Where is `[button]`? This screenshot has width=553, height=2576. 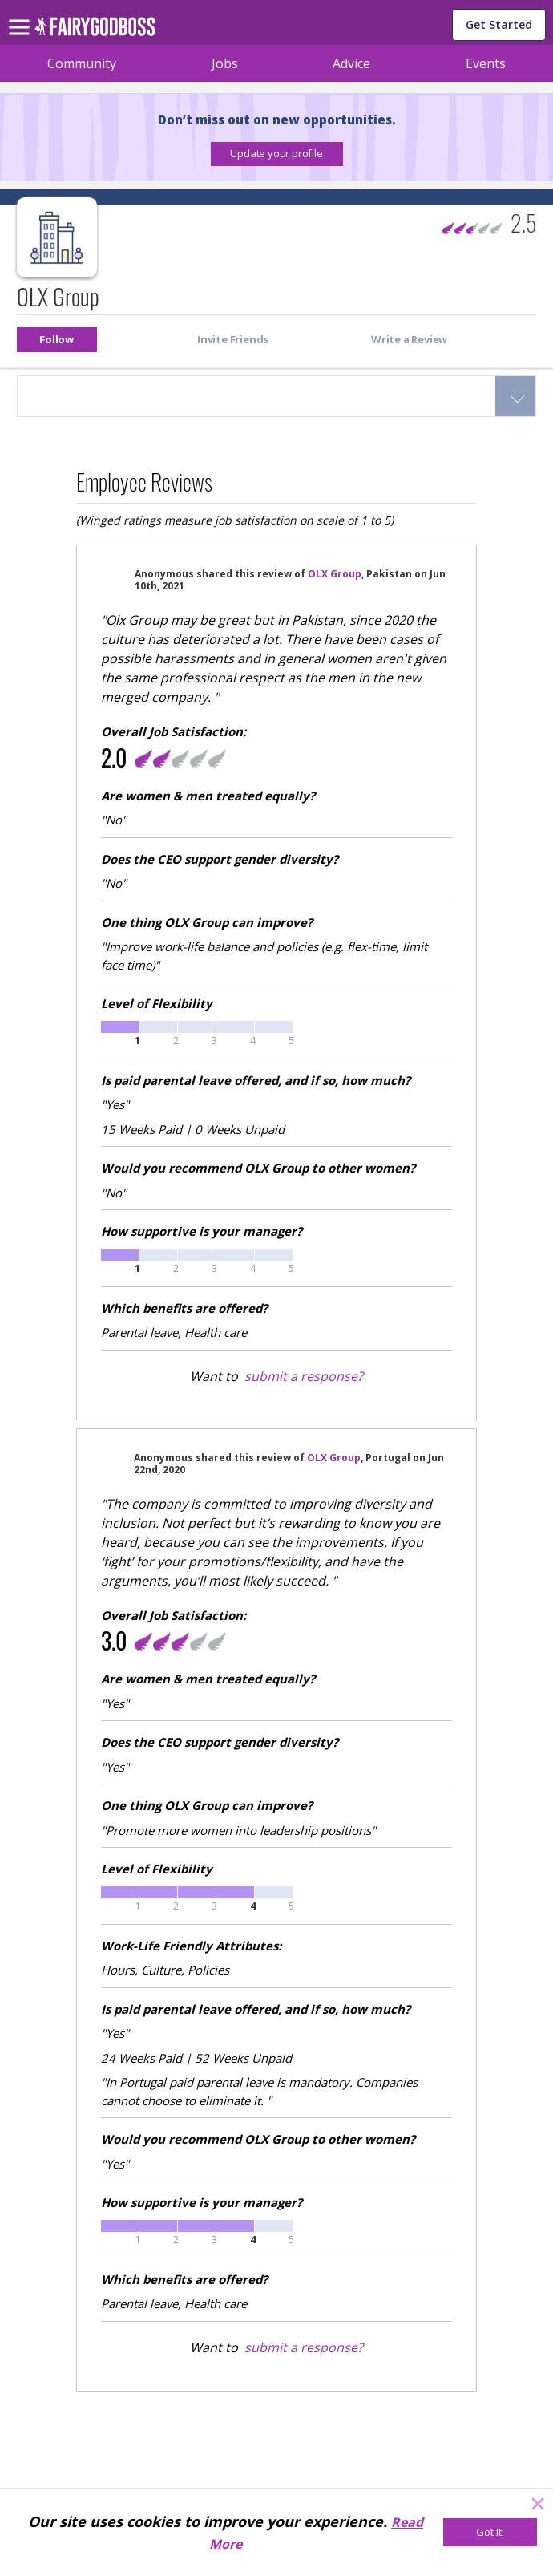
[button] is located at coordinates (277, 154).